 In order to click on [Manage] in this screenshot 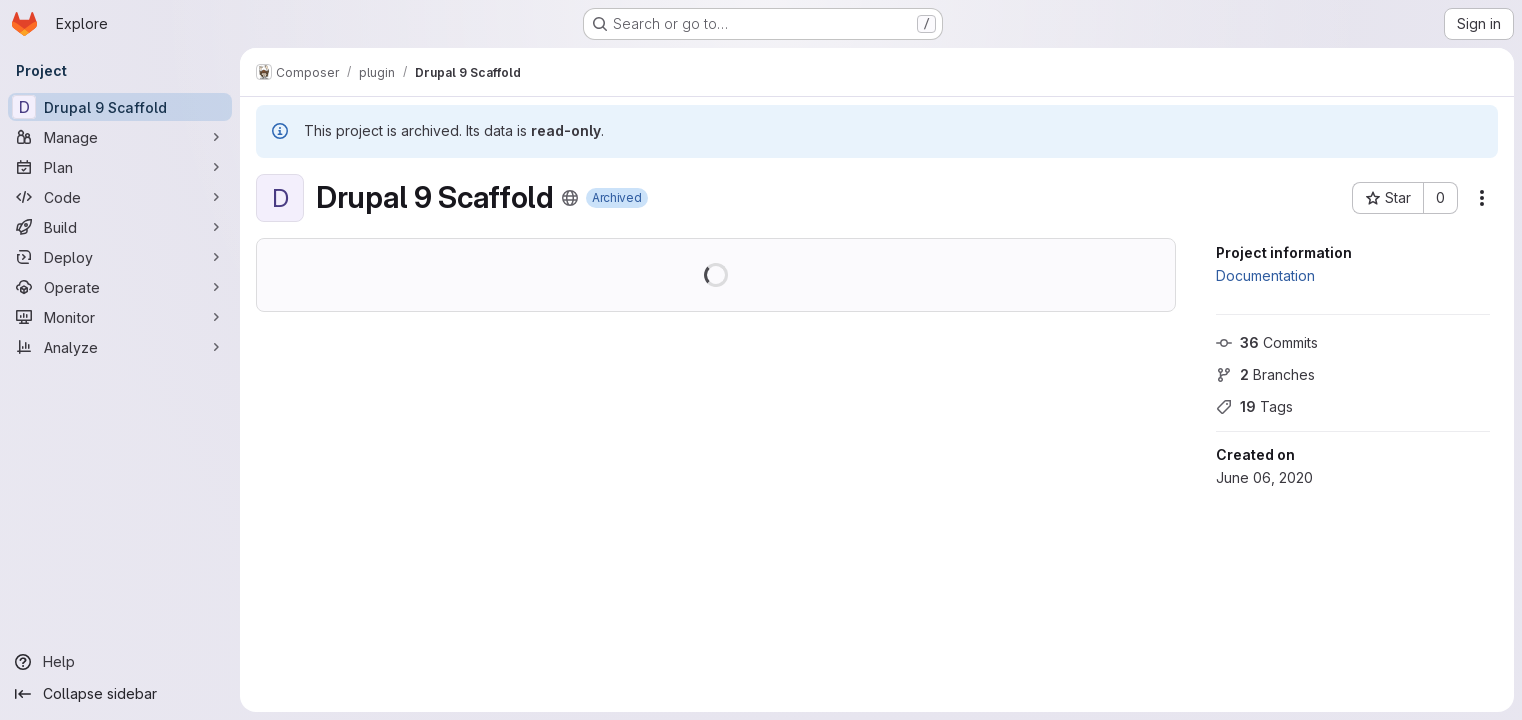, I will do `click(120, 137)`.